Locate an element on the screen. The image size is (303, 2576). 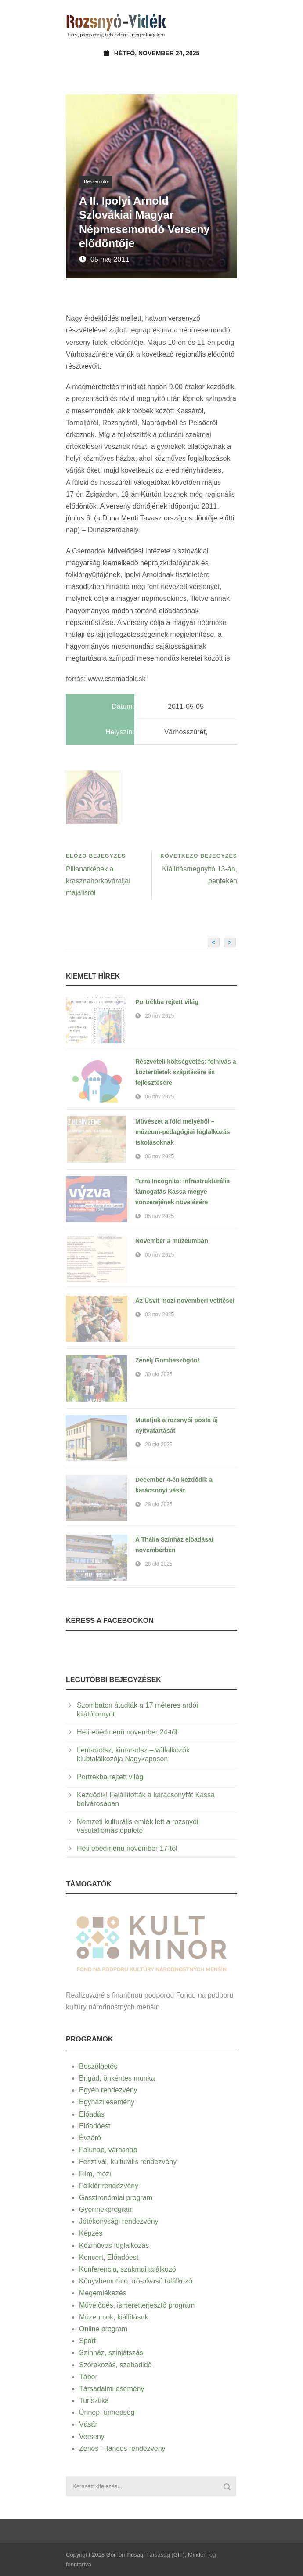
Előadás is located at coordinates (92, 2114).